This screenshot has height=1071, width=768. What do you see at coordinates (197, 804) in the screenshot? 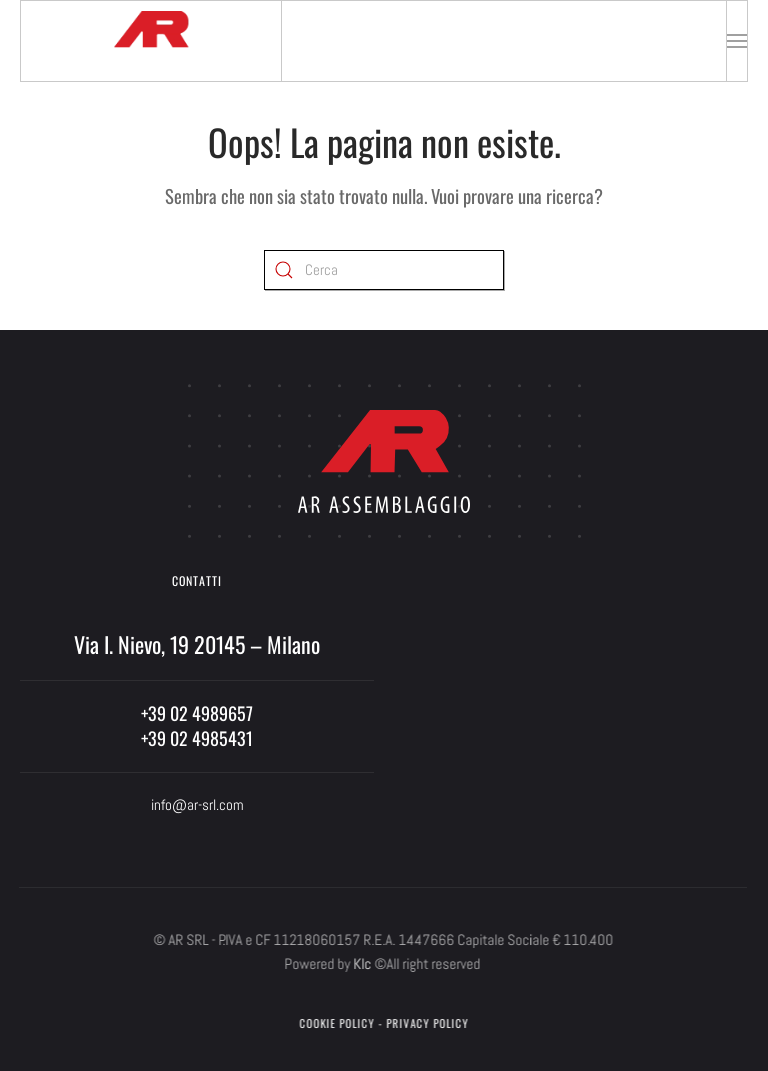
I see `info@ar-srl.com` at bounding box center [197, 804].